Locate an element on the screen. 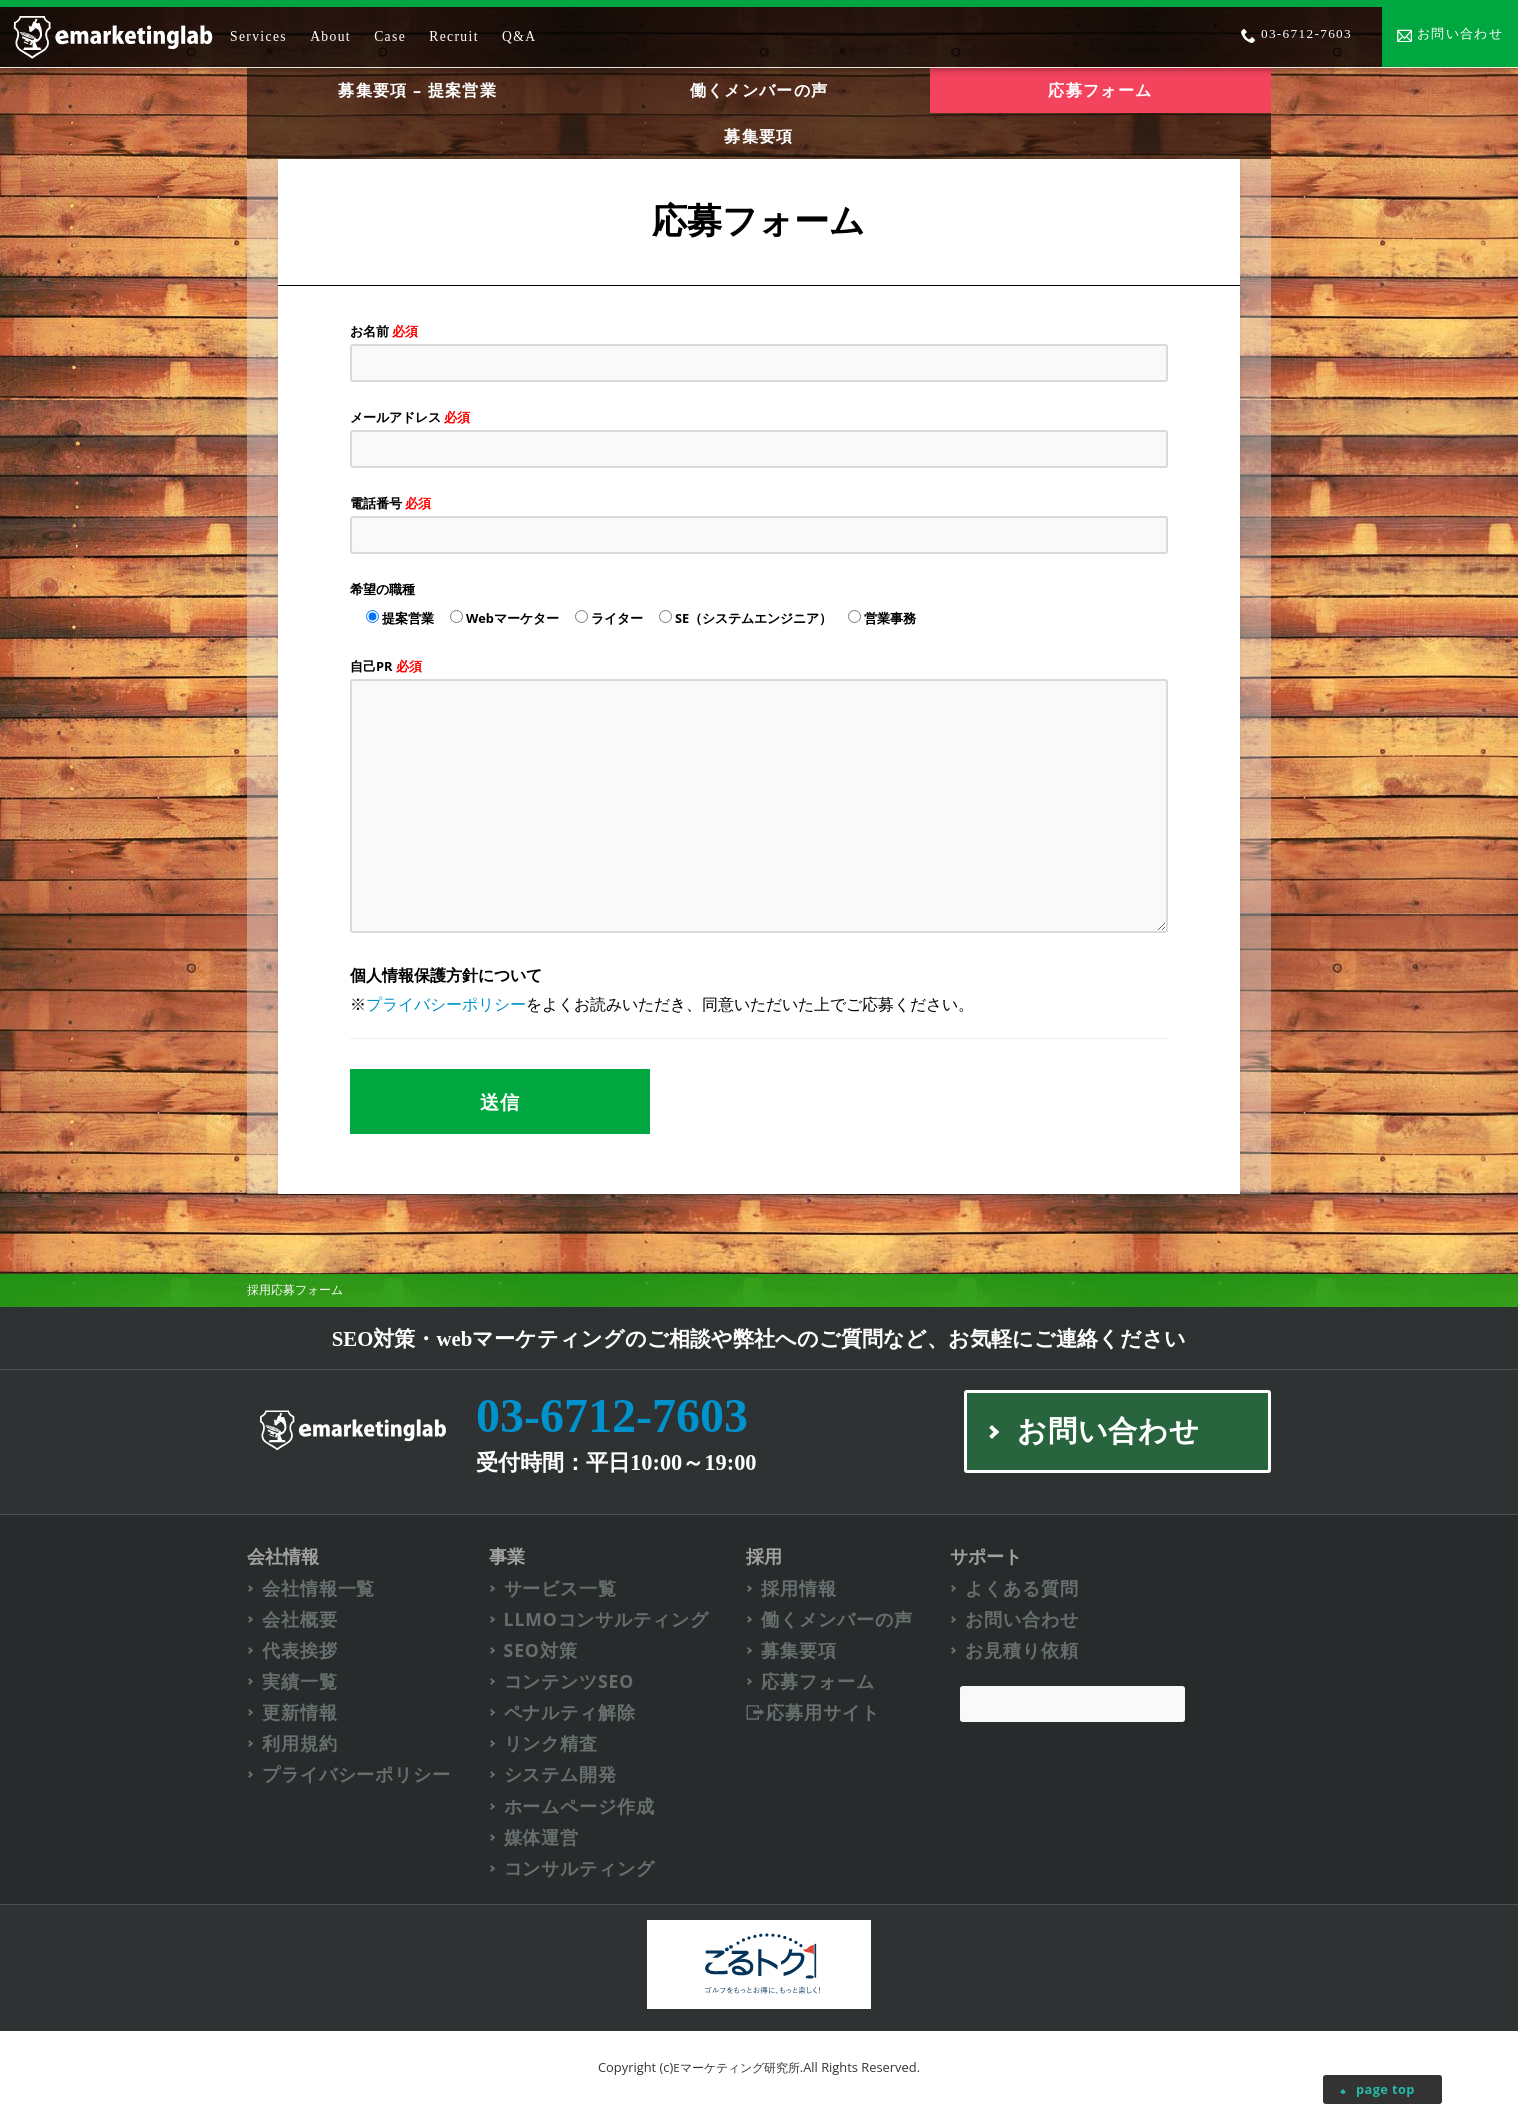  お見積り依頼 is located at coordinates (1021, 1650).